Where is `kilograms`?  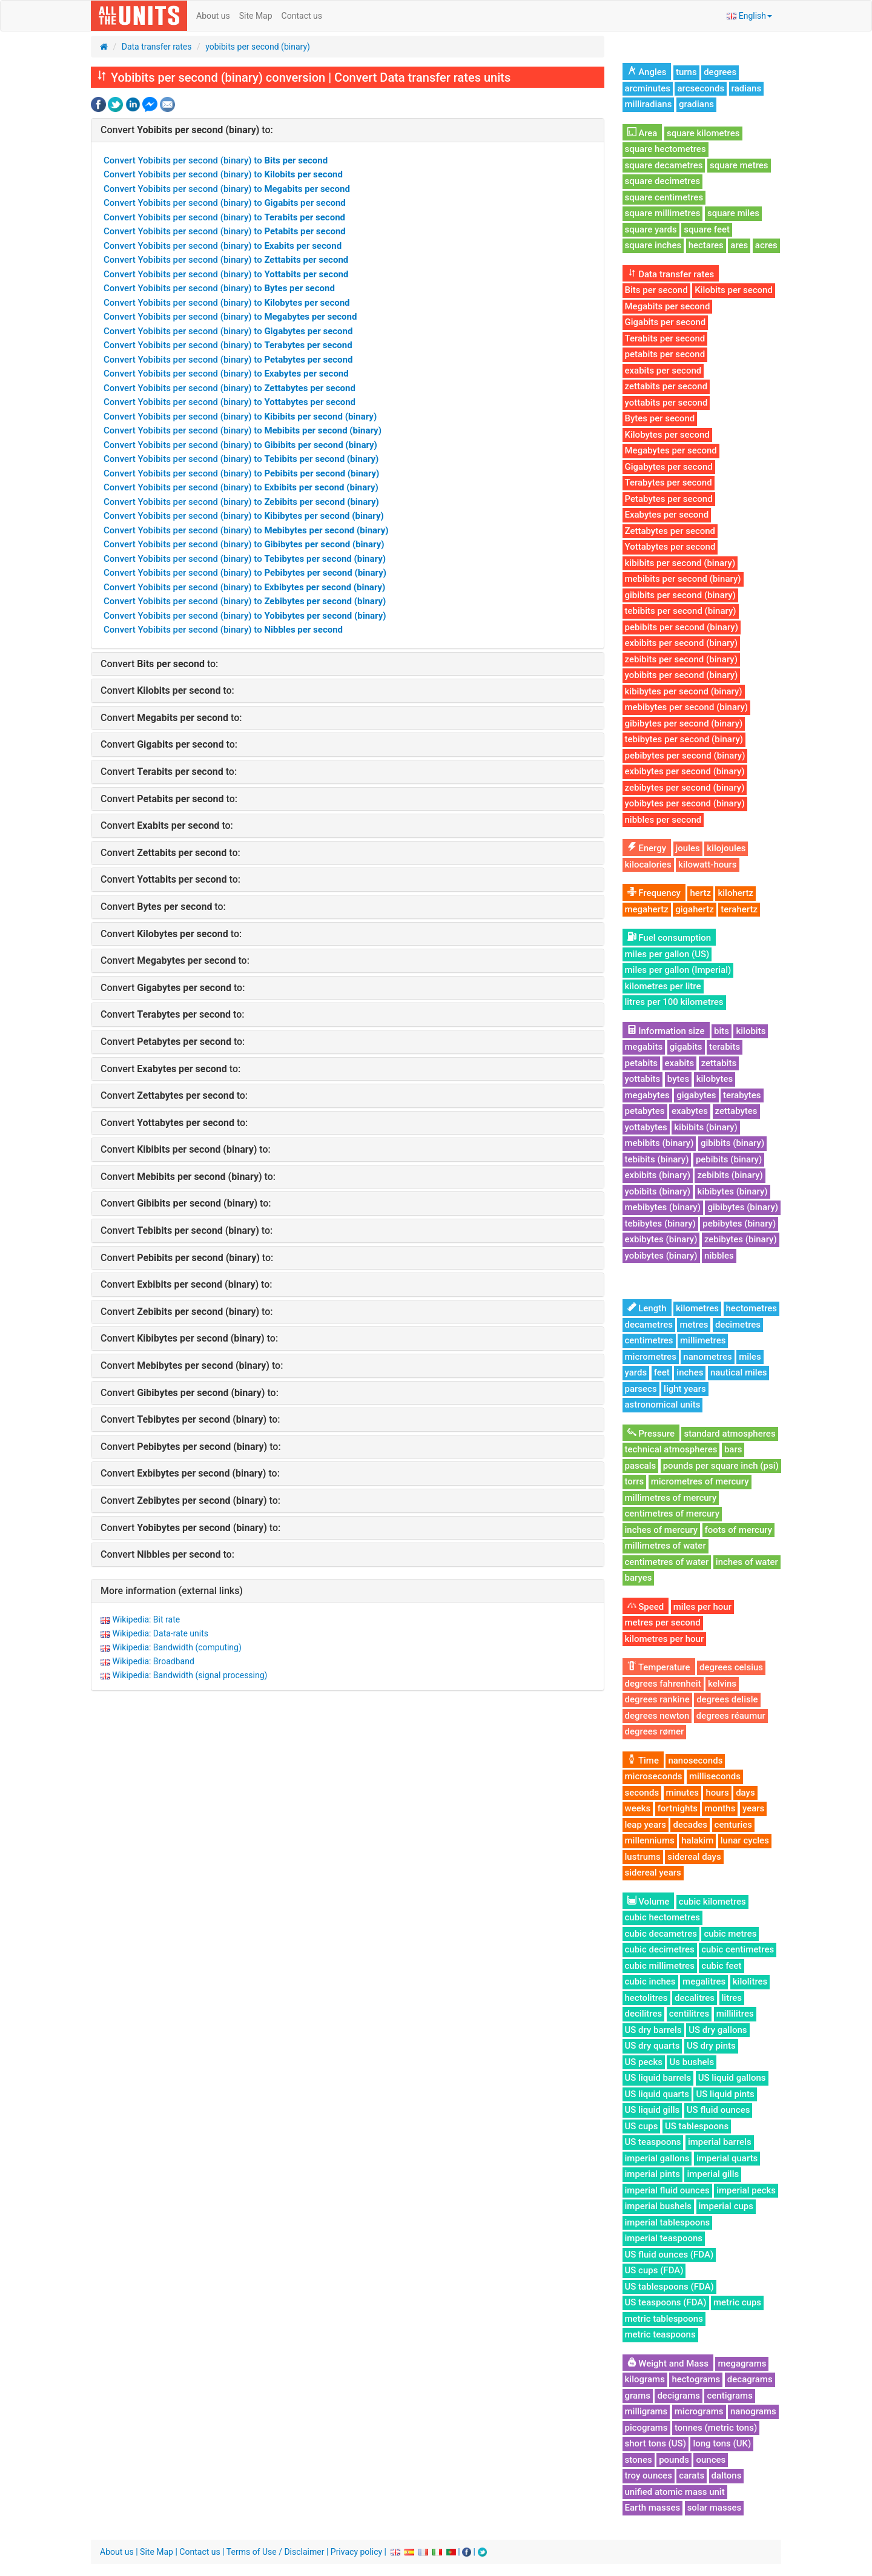
kilograms is located at coordinates (645, 2379).